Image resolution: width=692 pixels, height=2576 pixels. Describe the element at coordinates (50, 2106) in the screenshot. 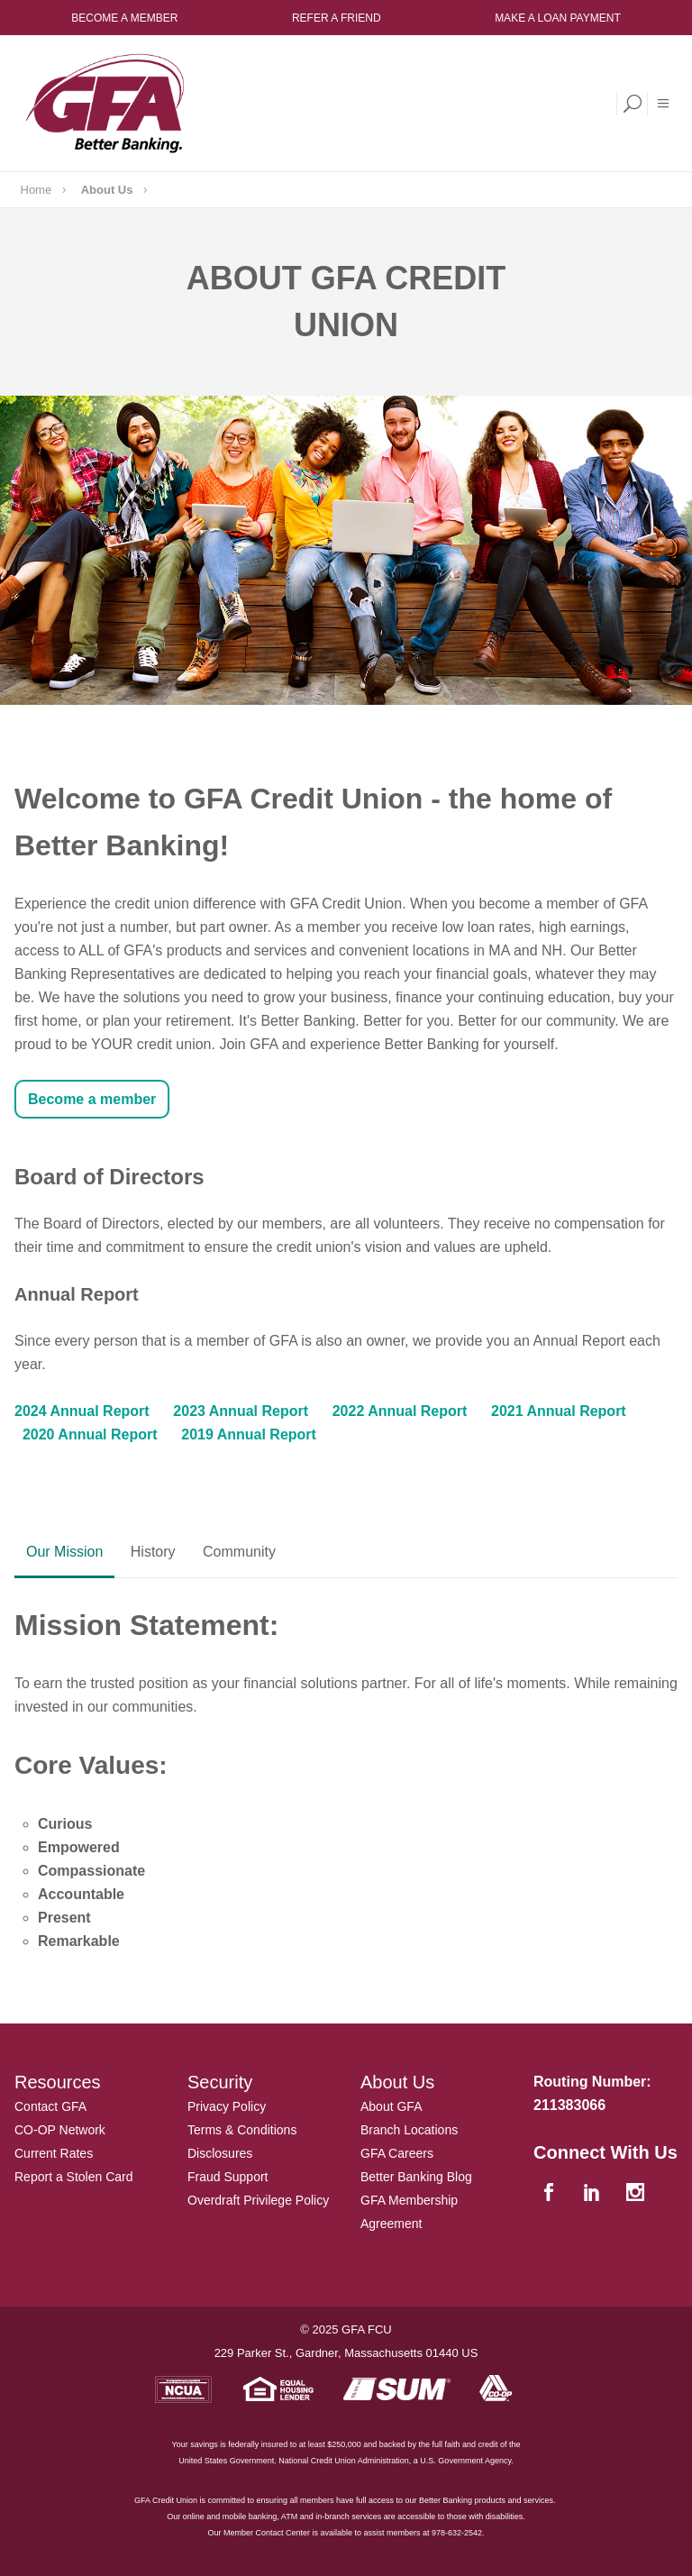

I see `Contact GFA` at that location.